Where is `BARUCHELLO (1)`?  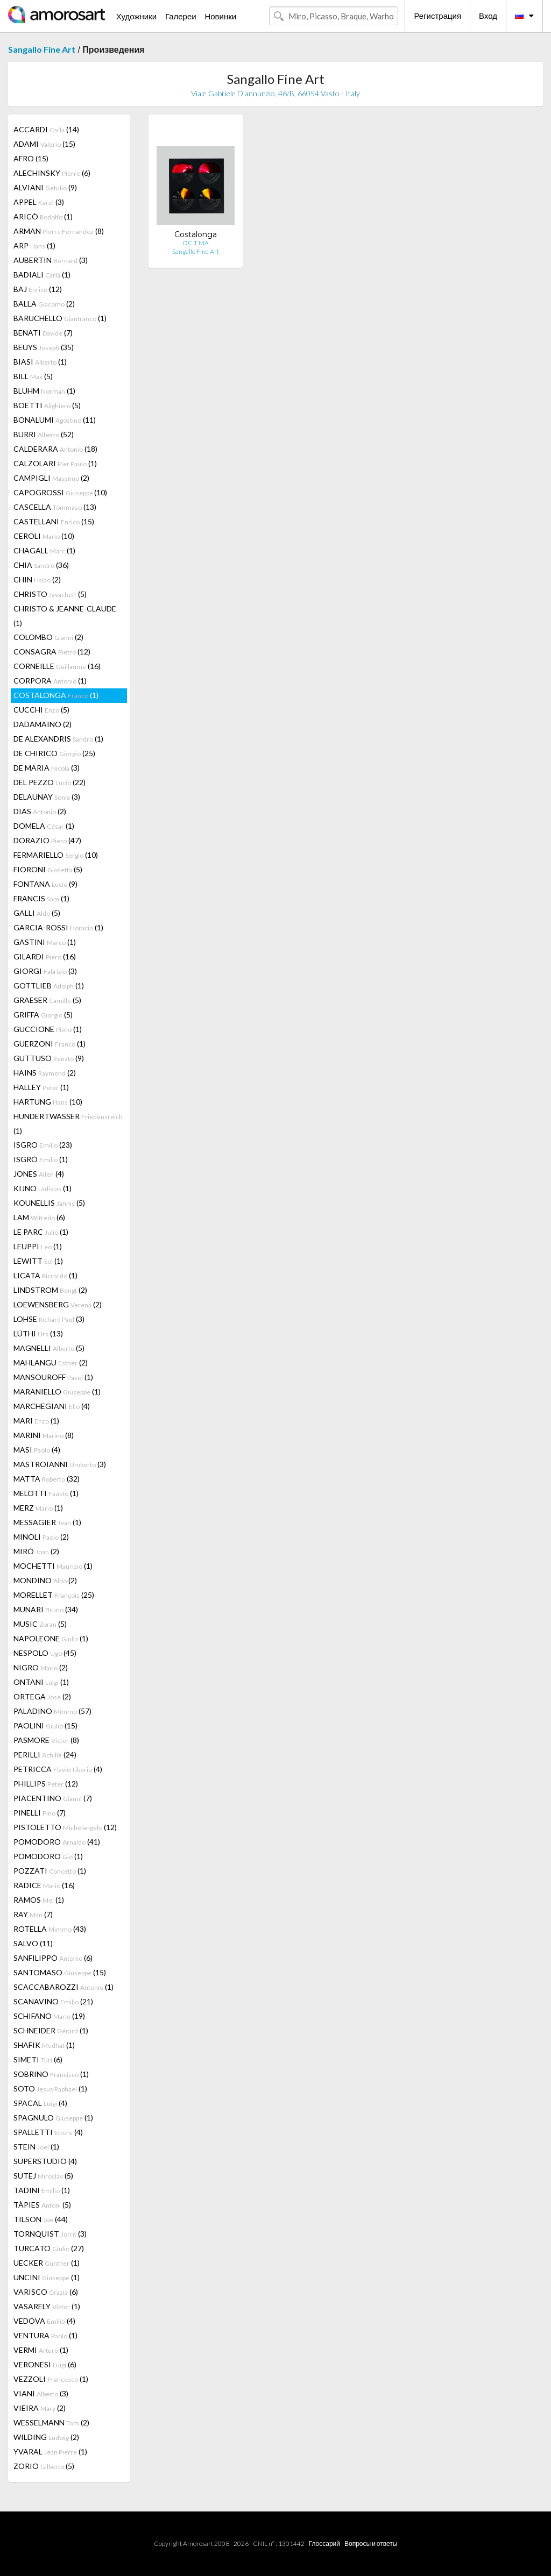 BARUCHELLO (1) is located at coordinates (60, 318).